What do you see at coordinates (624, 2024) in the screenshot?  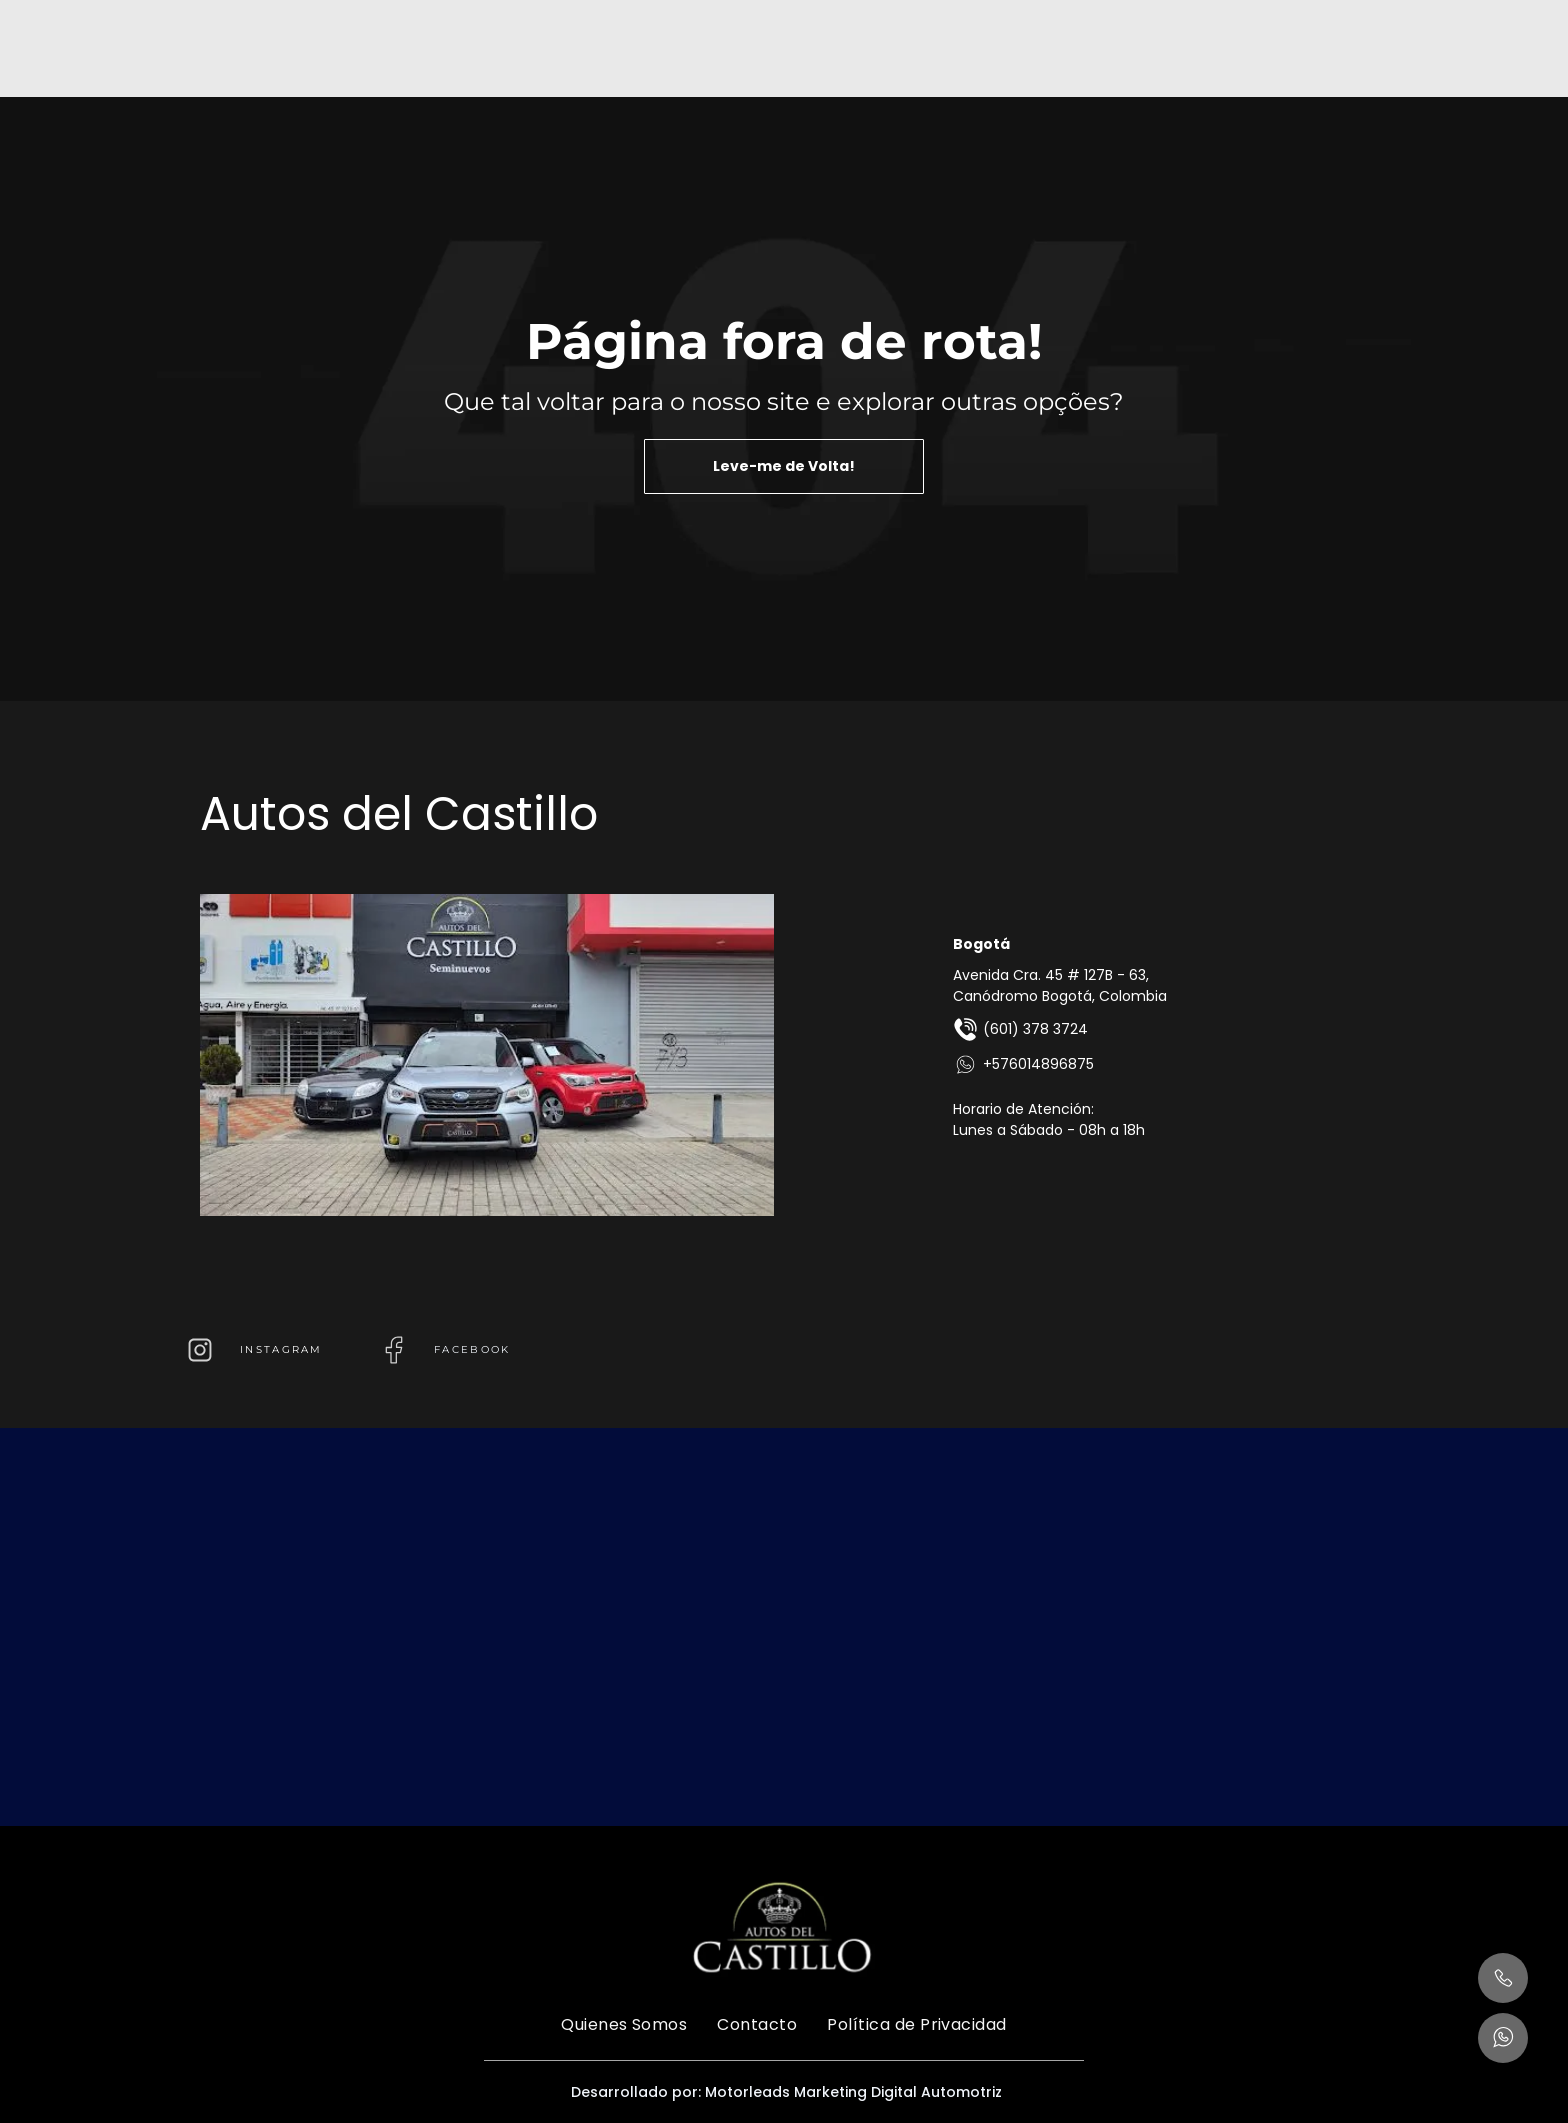 I see `[menuitem]` at bounding box center [624, 2024].